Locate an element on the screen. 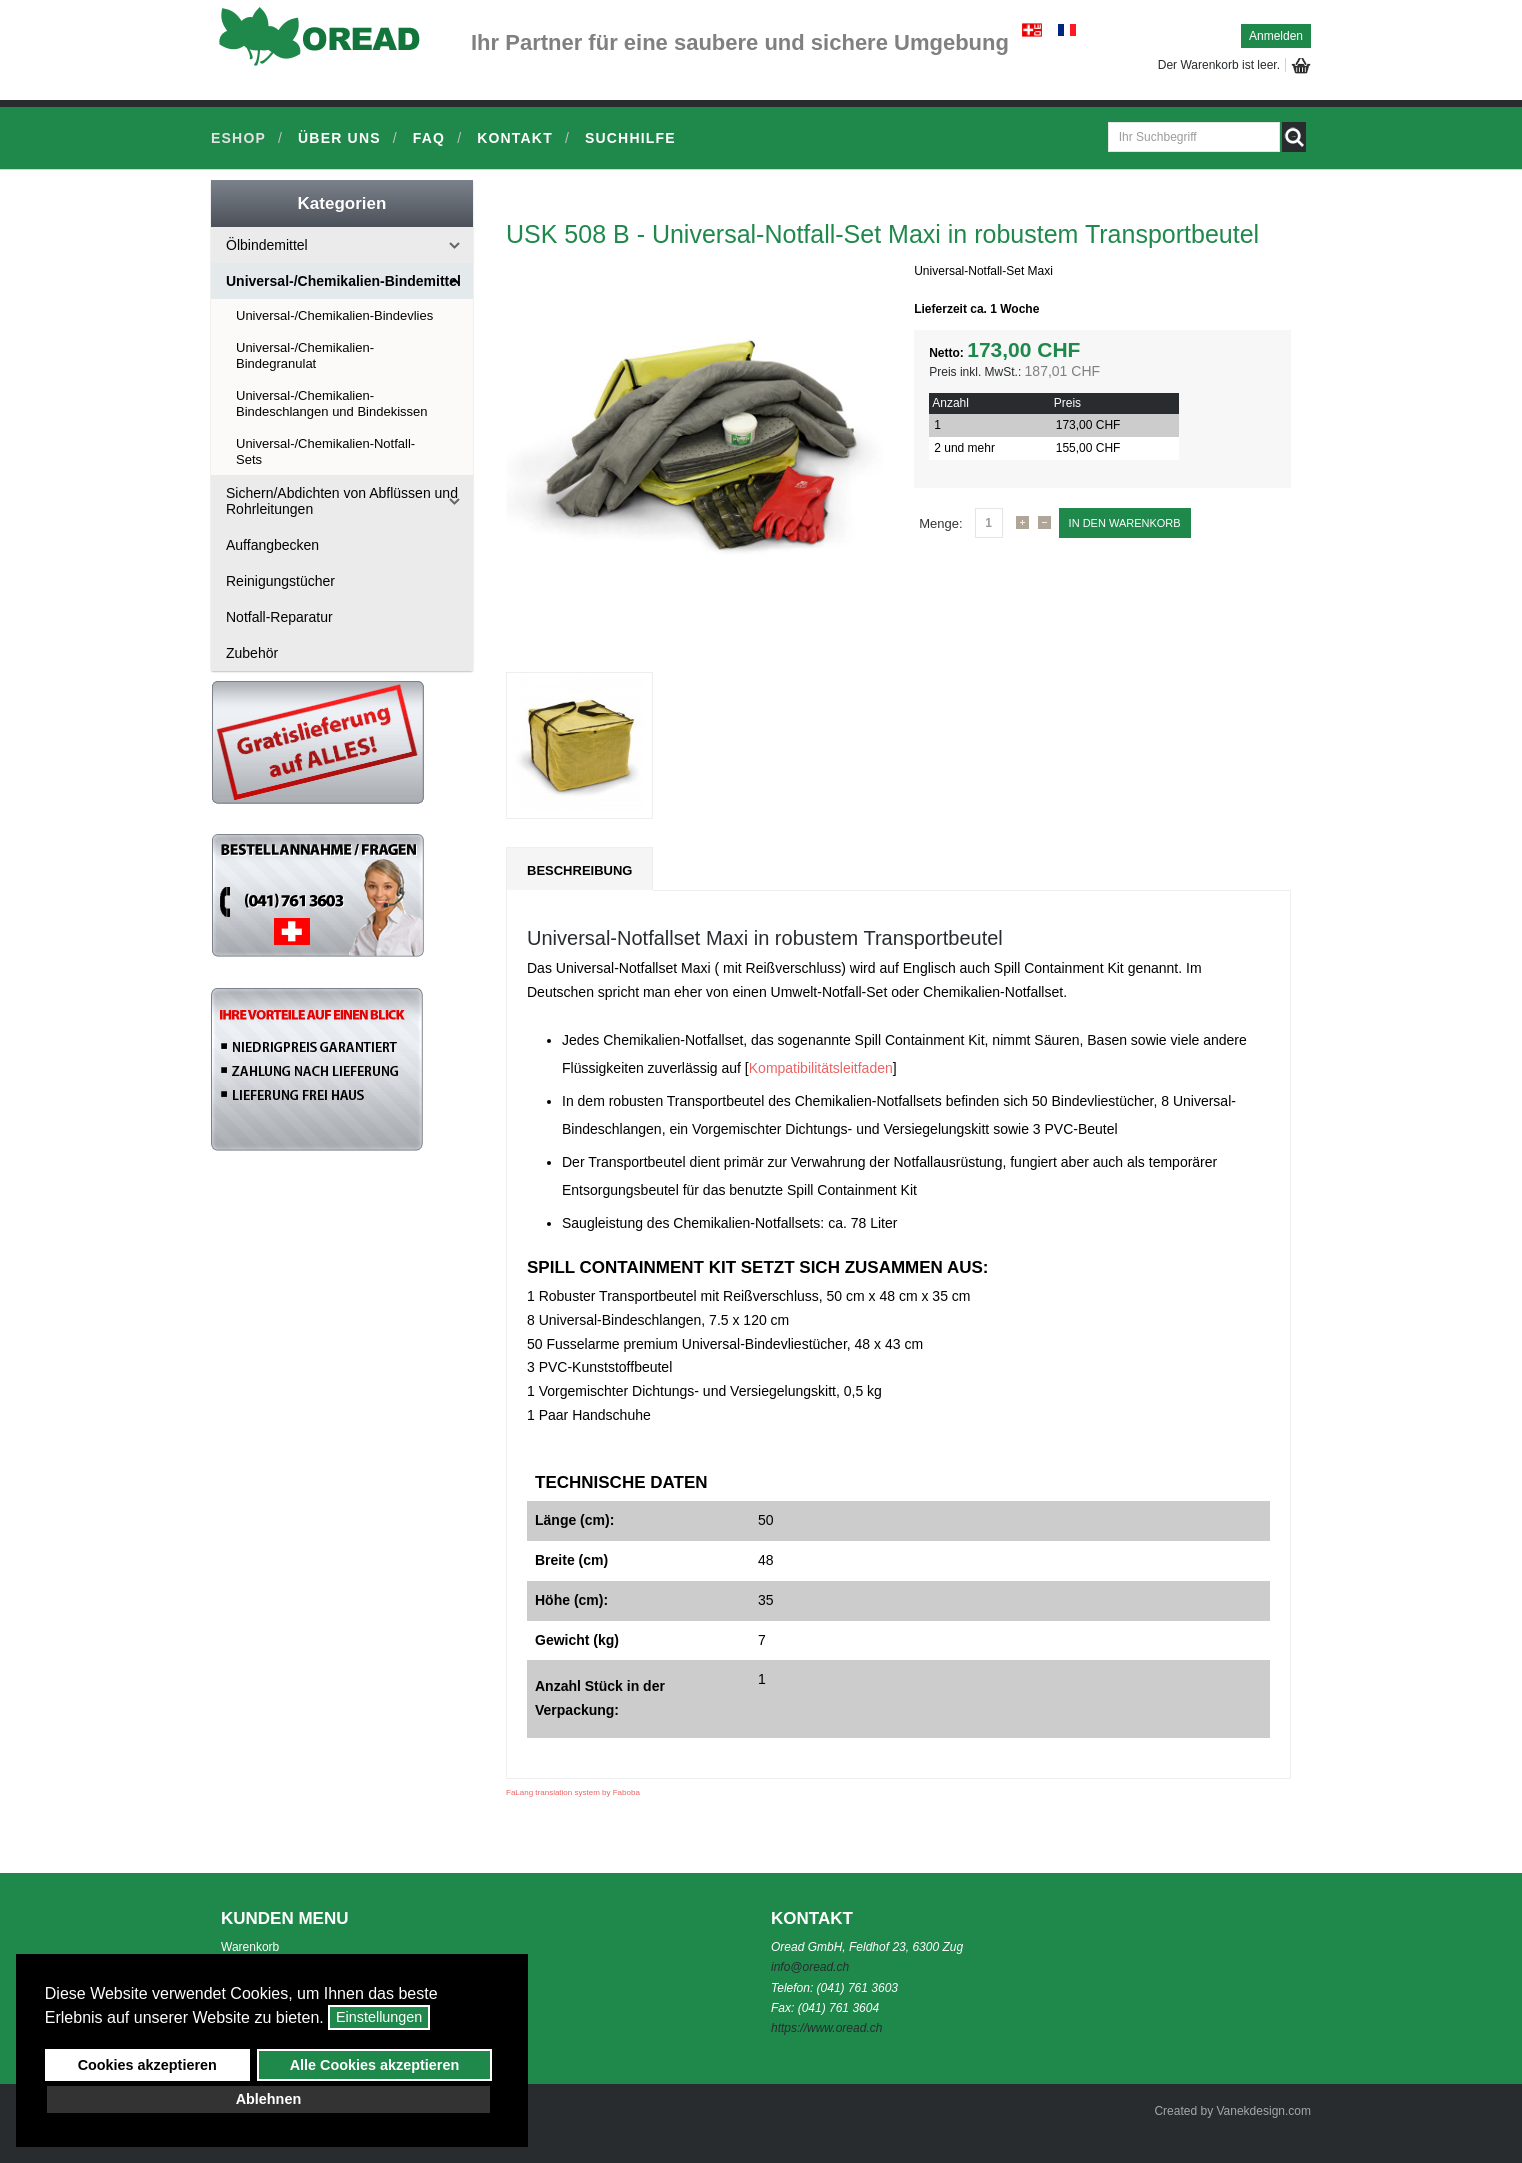  FaLang translation system by Faboba is located at coordinates (573, 1792).